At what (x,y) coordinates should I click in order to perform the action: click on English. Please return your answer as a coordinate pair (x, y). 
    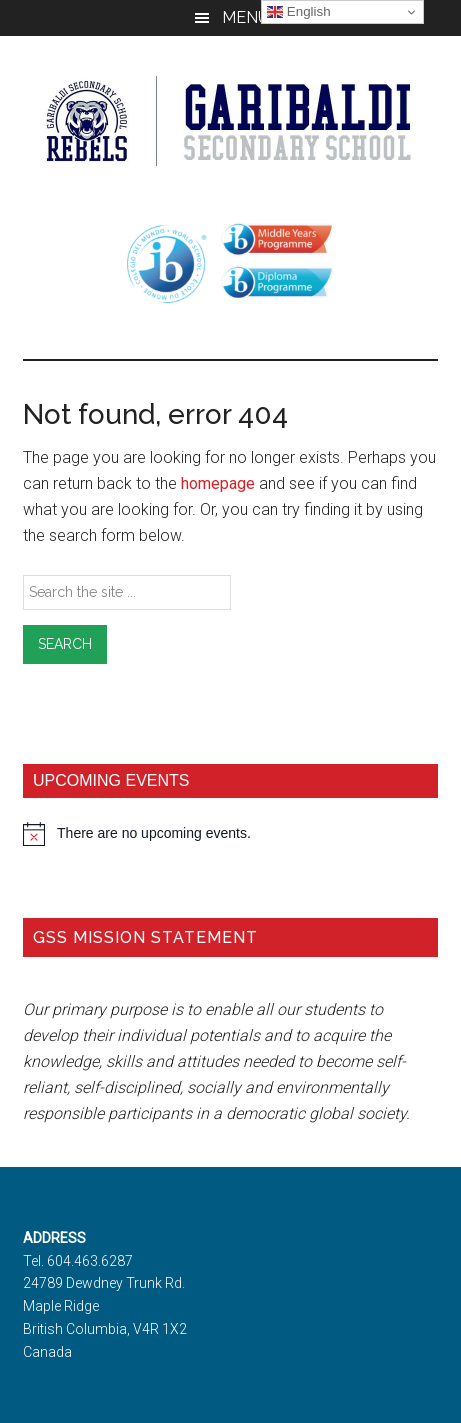
    Looking at the image, I should click on (298, 12).